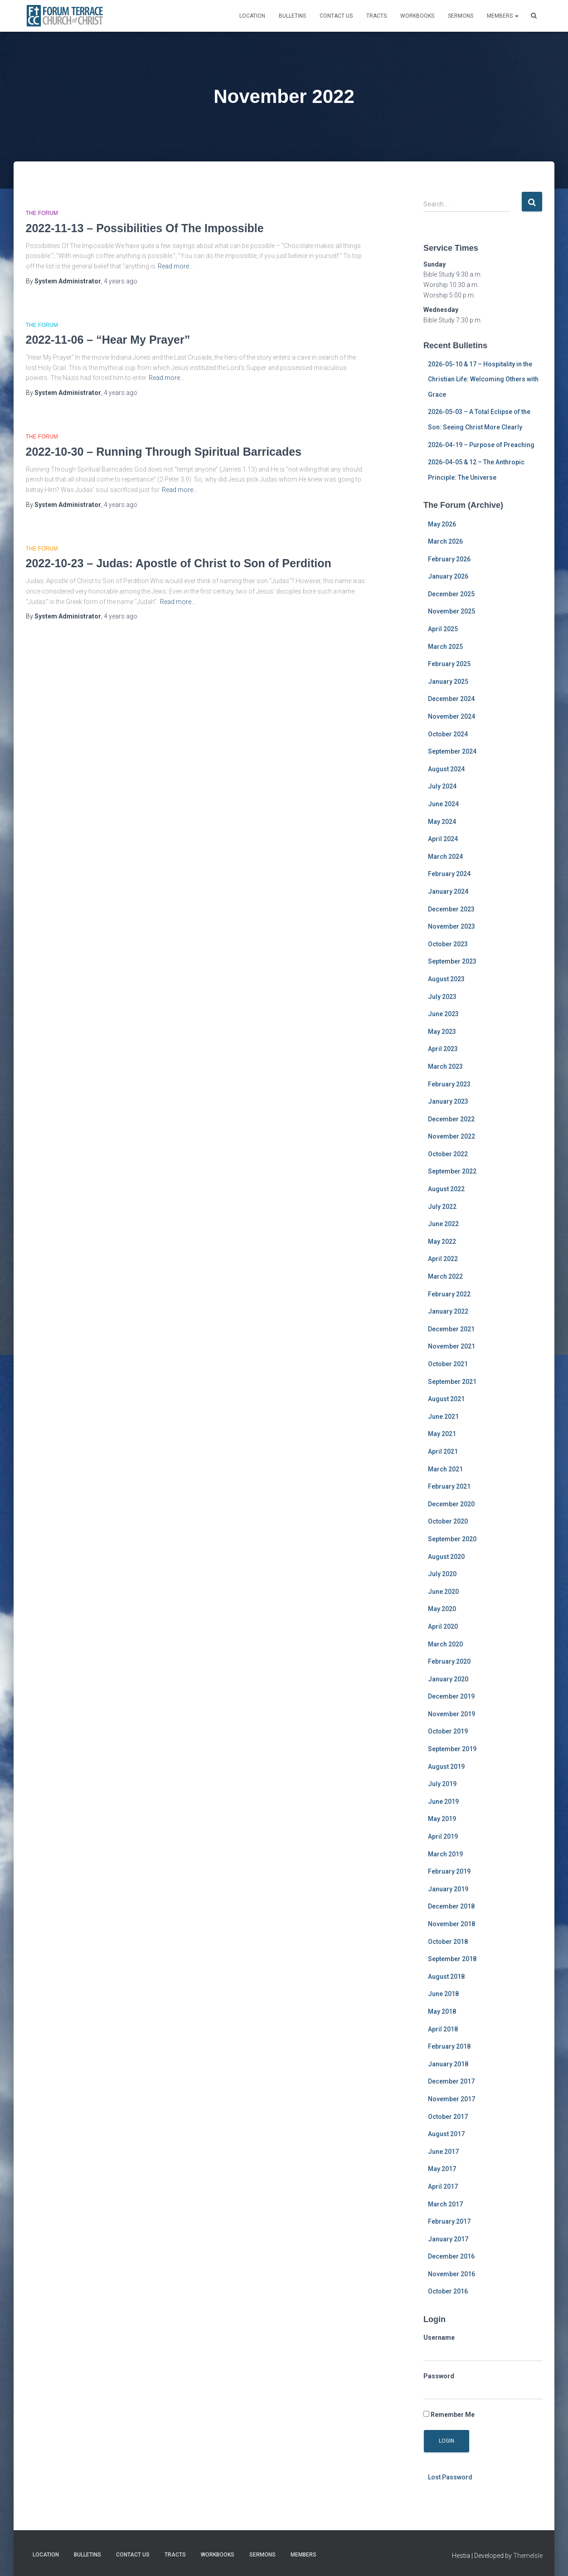 This screenshot has width=568, height=2576. What do you see at coordinates (451, 2081) in the screenshot?
I see `December 2017` at bounding box center [451, 2081].